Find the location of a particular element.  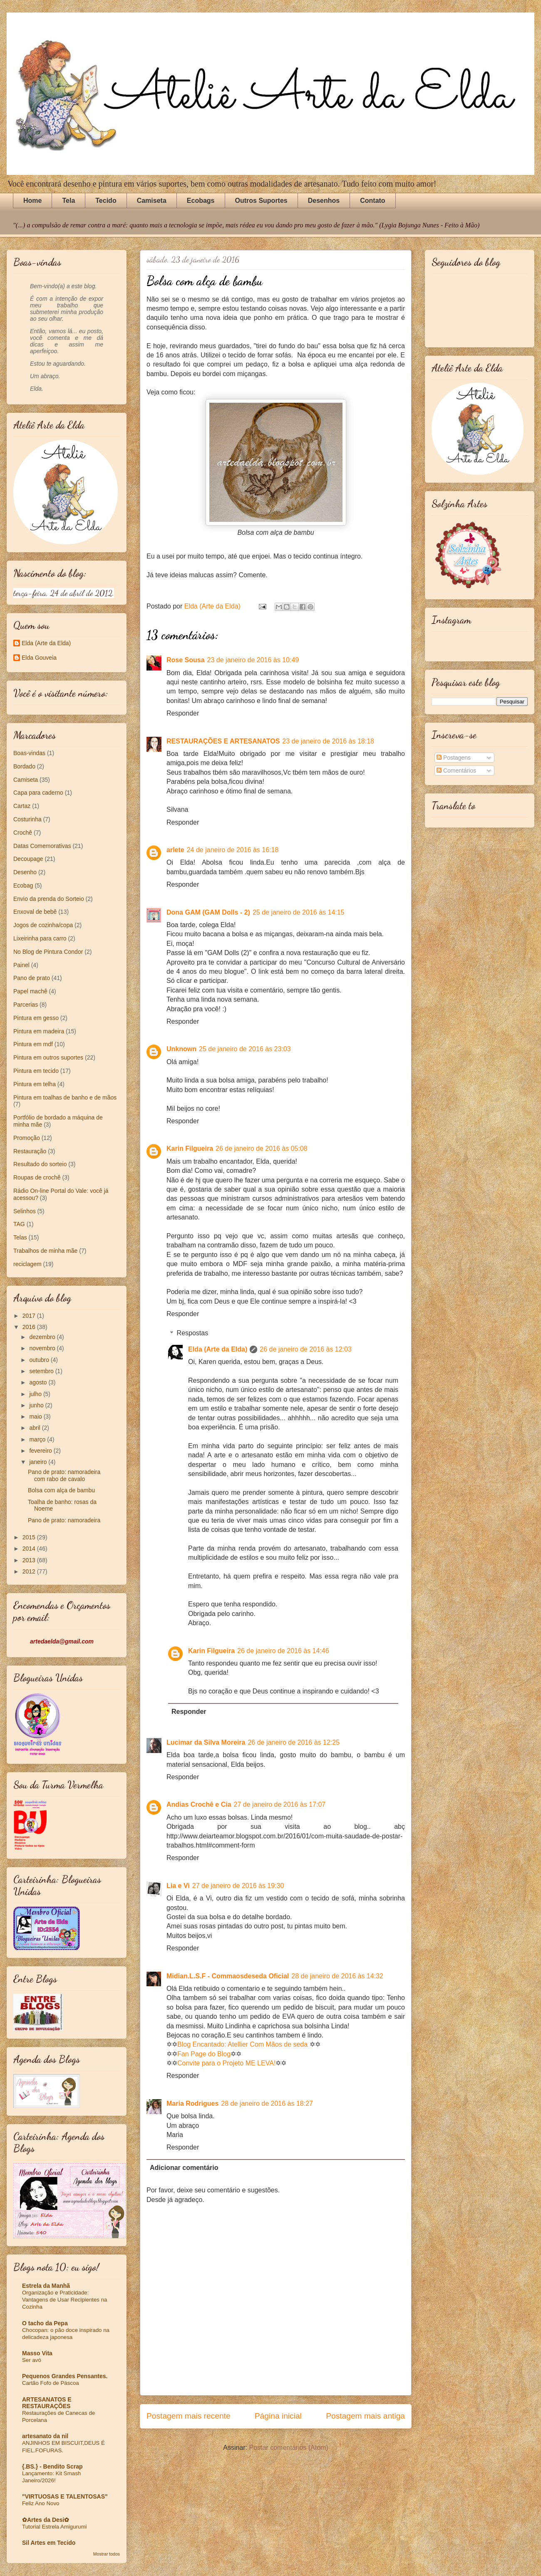

27 de janeiro de 2016 às 19:30 is located at coordinates (238, 1885).